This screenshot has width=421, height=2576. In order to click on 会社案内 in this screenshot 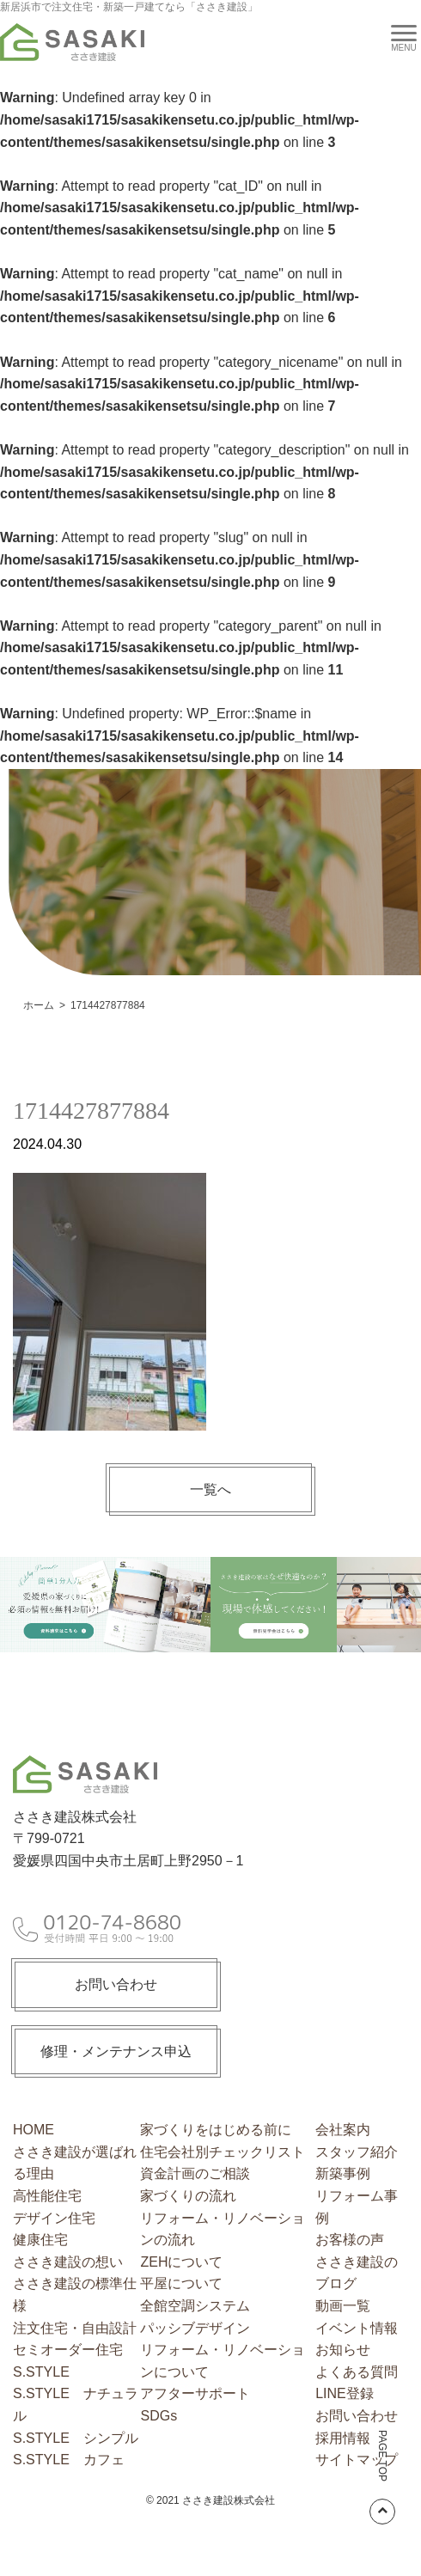, I will do `click(342, 2129)`.